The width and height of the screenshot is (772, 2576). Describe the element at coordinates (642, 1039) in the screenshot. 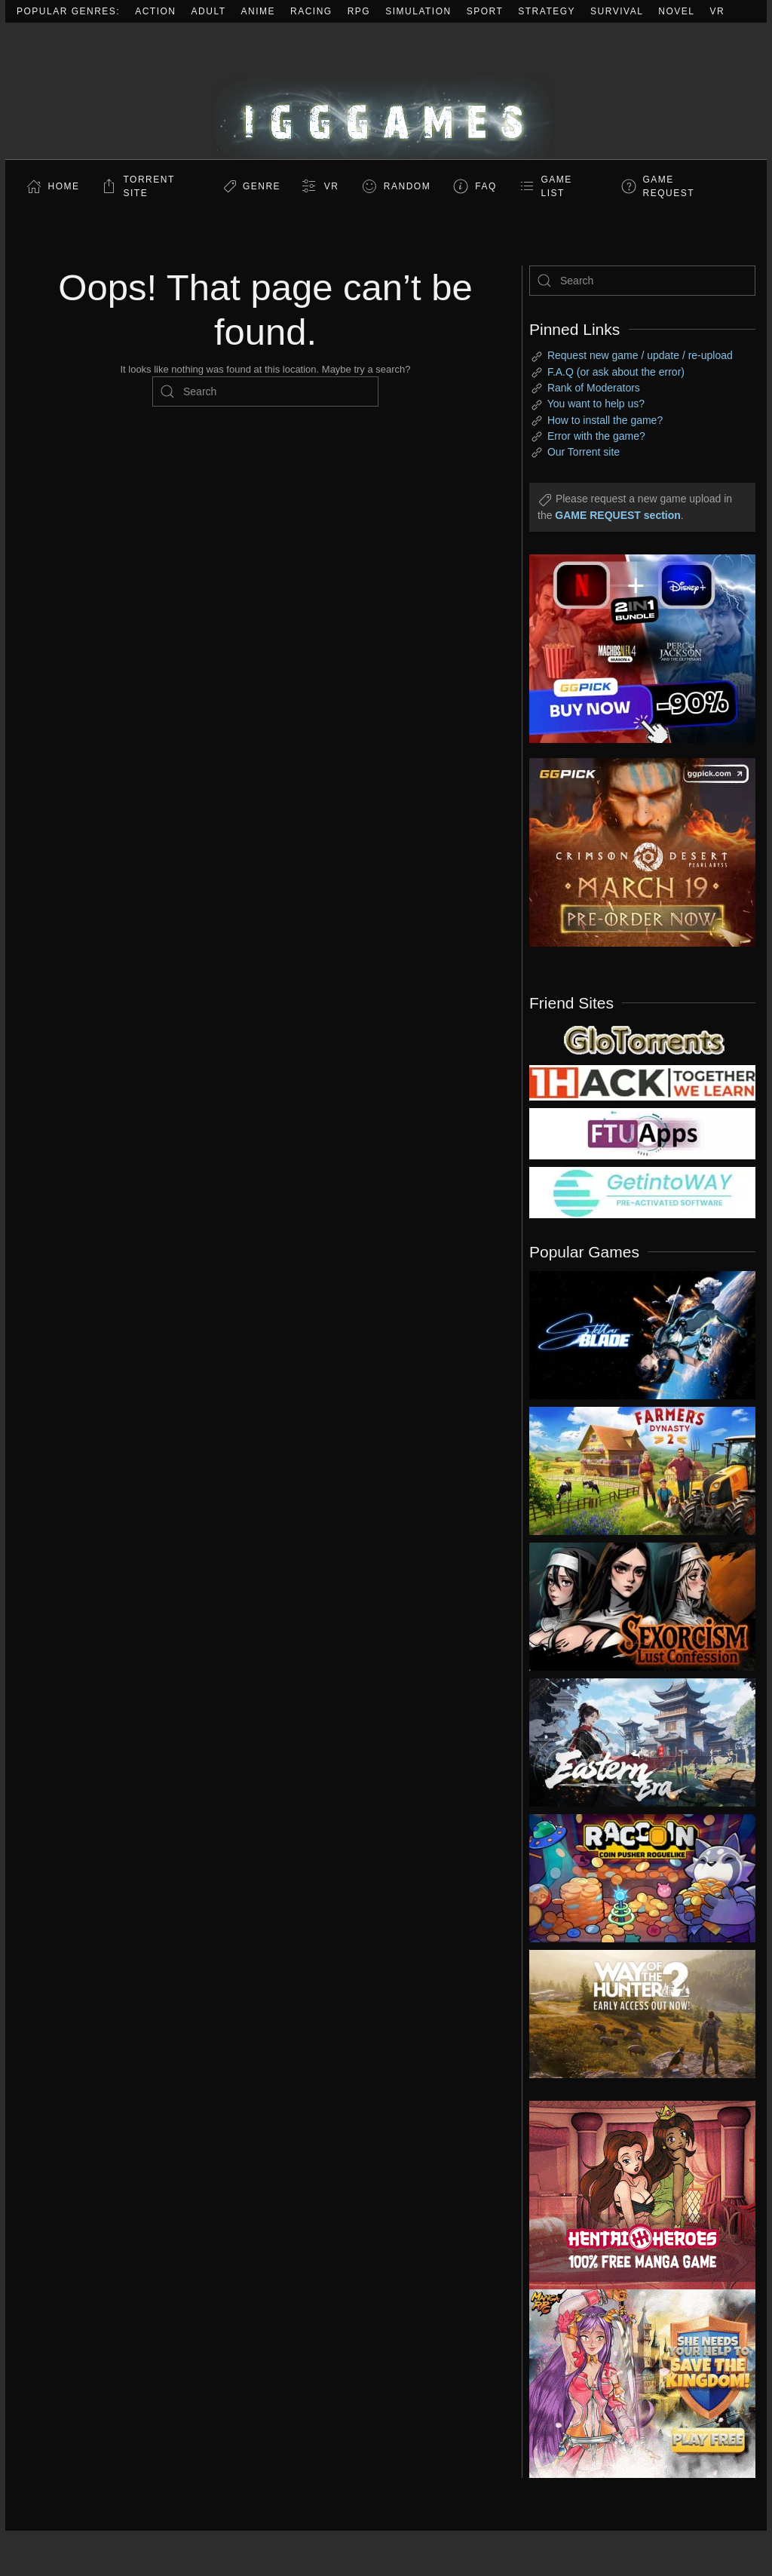

I see `[my friend 2]` at that location.